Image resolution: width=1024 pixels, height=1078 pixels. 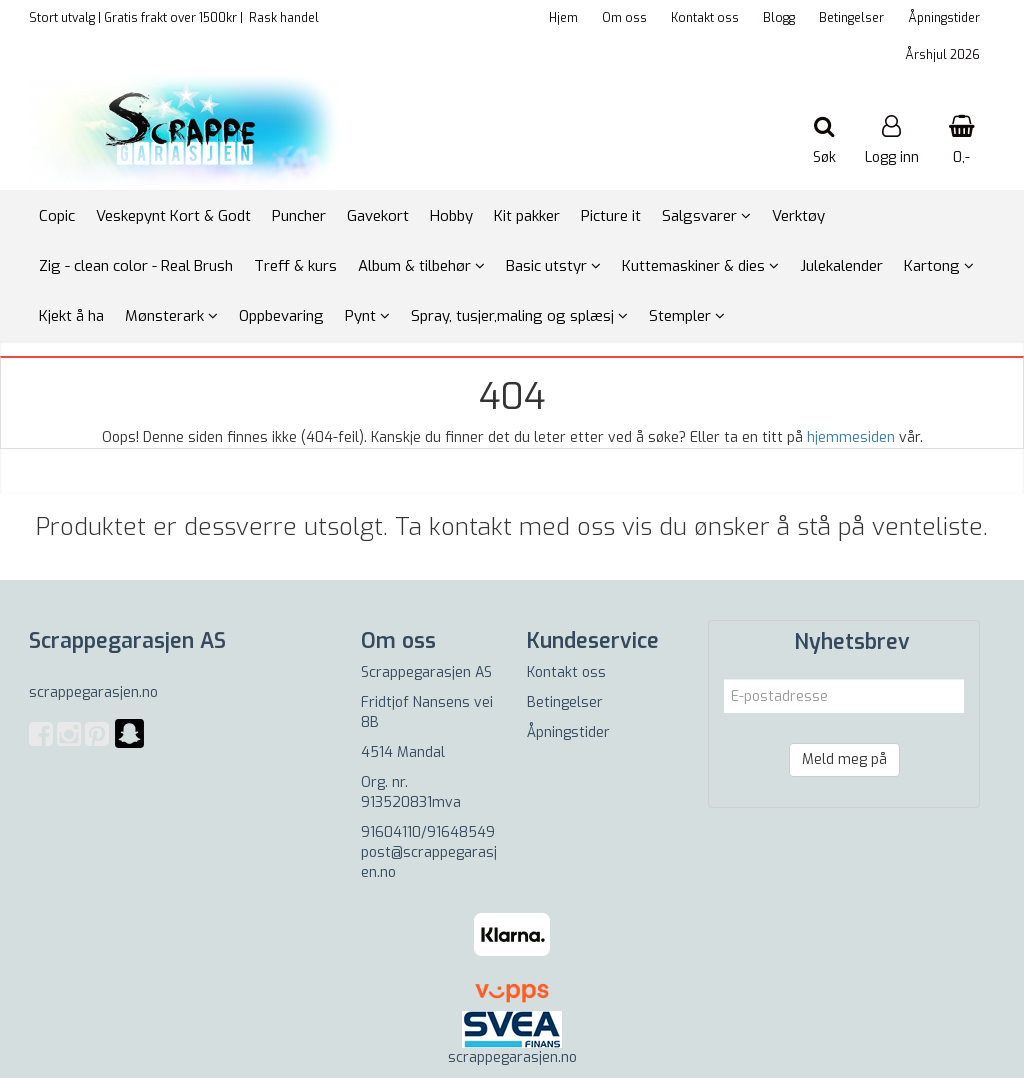 I want to click on Om oss, so click(x=624, y=18).